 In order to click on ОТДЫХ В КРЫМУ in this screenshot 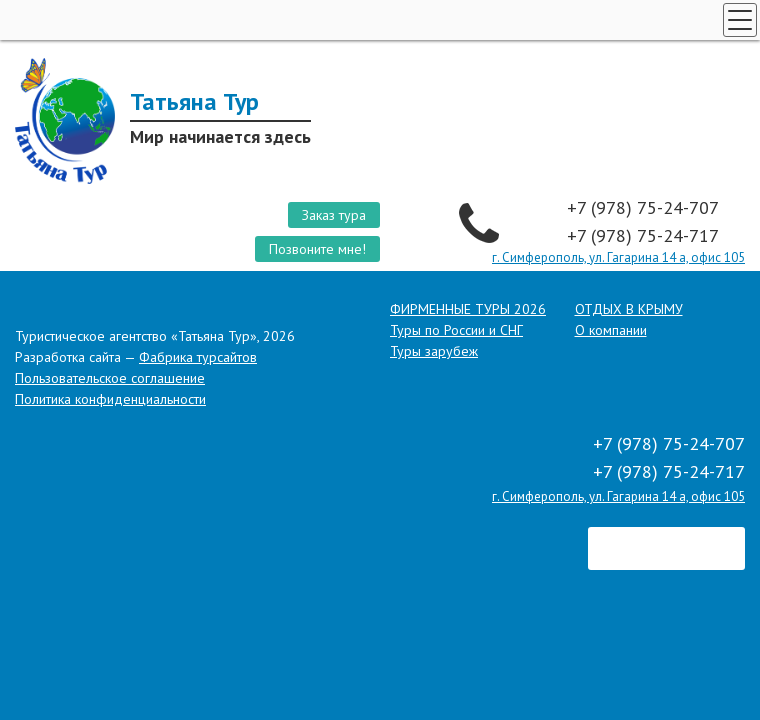, I will do `click(629, 309)`.